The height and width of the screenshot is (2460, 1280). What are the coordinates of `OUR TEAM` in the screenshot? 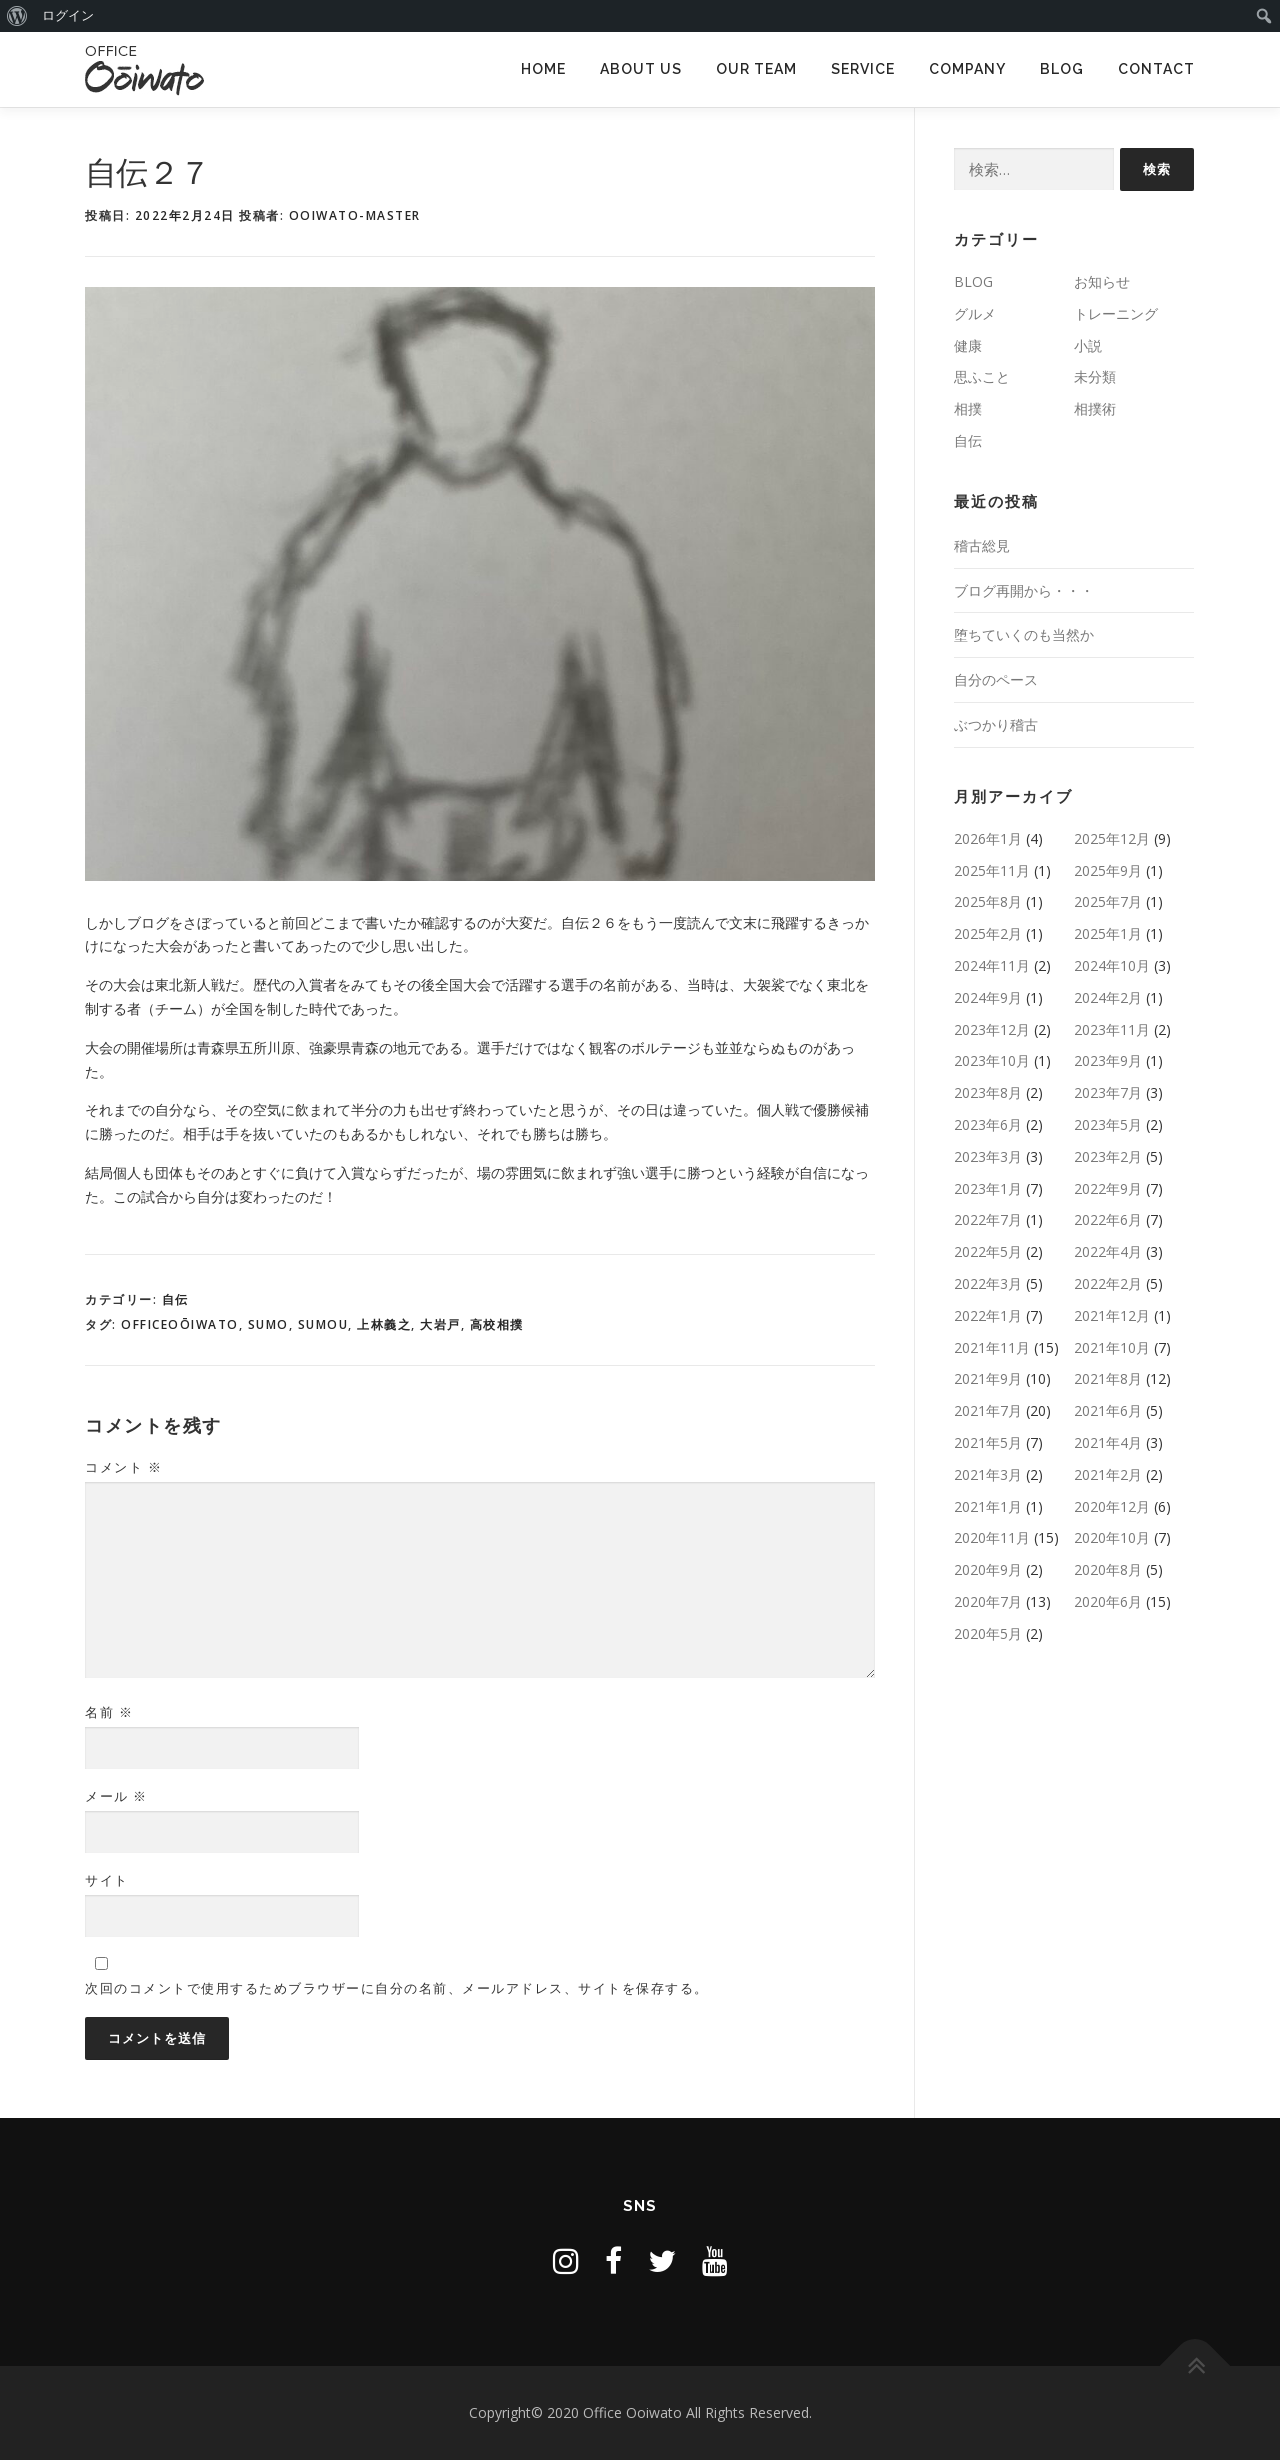 It's located at (756, 69).